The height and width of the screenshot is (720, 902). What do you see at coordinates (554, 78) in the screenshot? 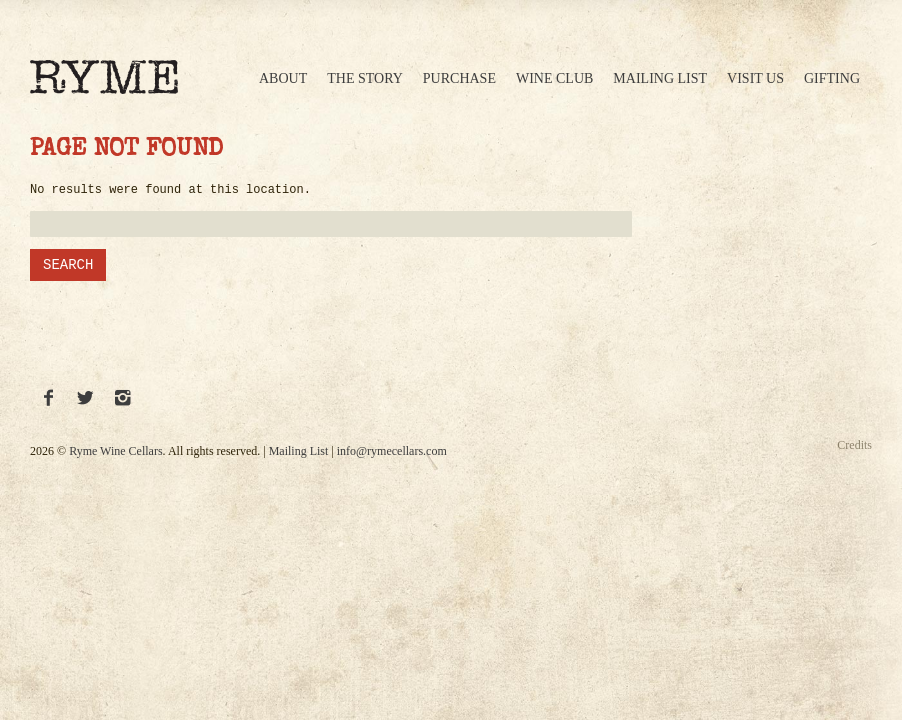
I see `Wine Club` at bounding box center [554, 78].